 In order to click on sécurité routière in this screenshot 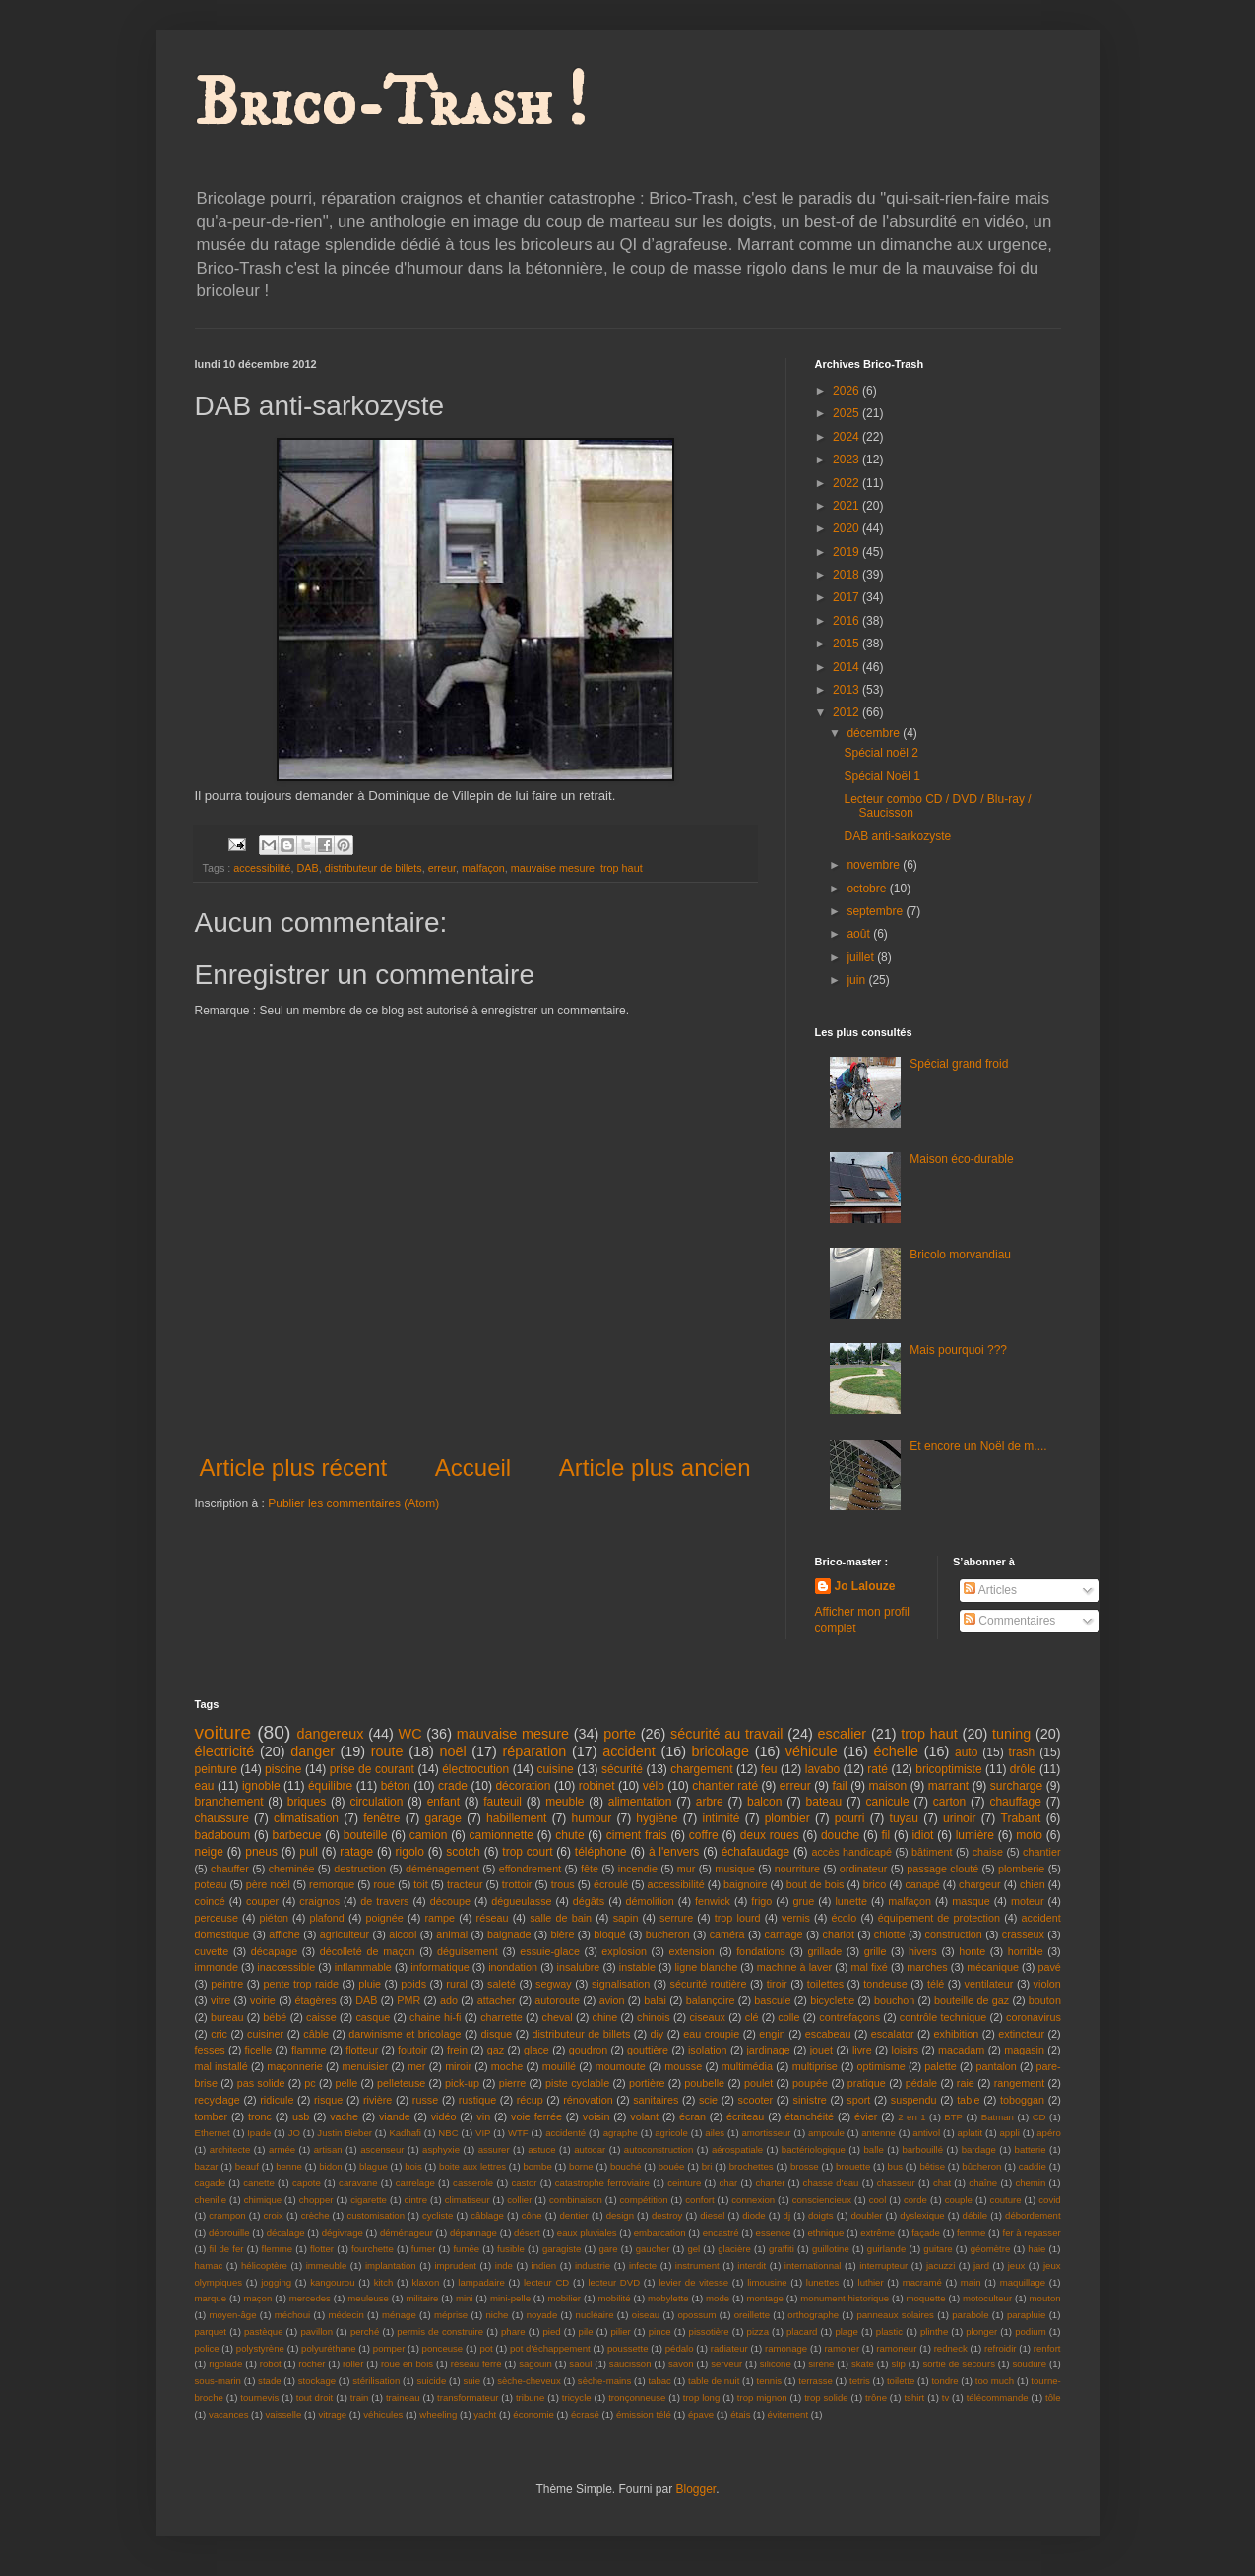, I will do `click(708, 1984)`.